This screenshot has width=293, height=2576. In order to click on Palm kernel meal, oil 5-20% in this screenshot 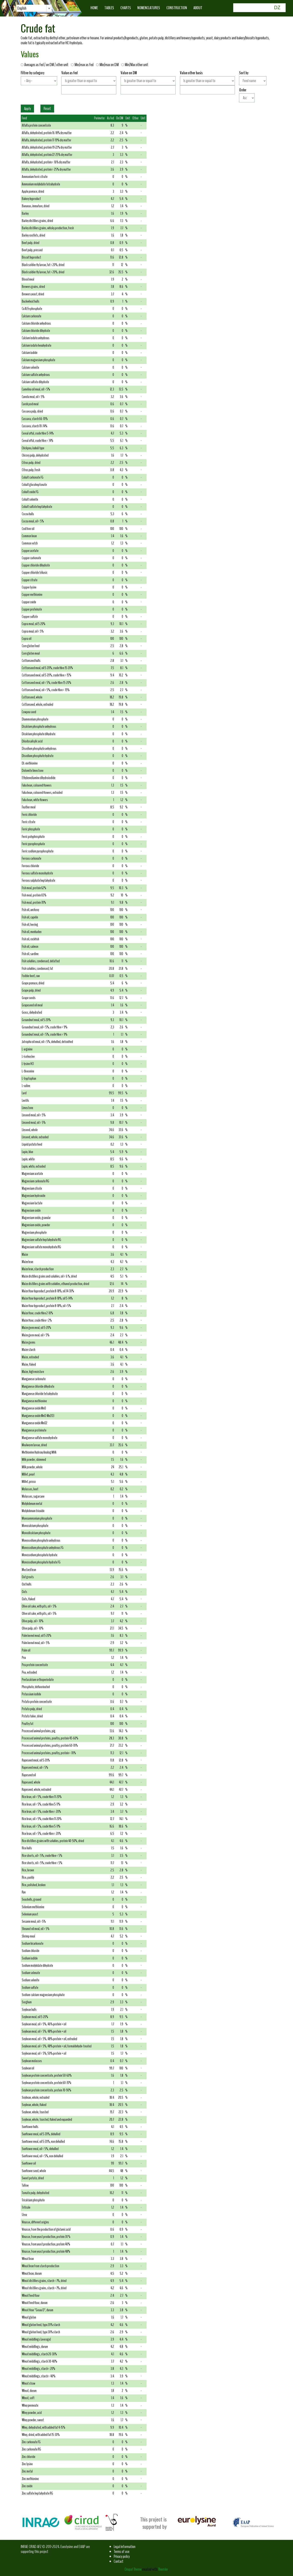, I will do `click(36, 1635)`.